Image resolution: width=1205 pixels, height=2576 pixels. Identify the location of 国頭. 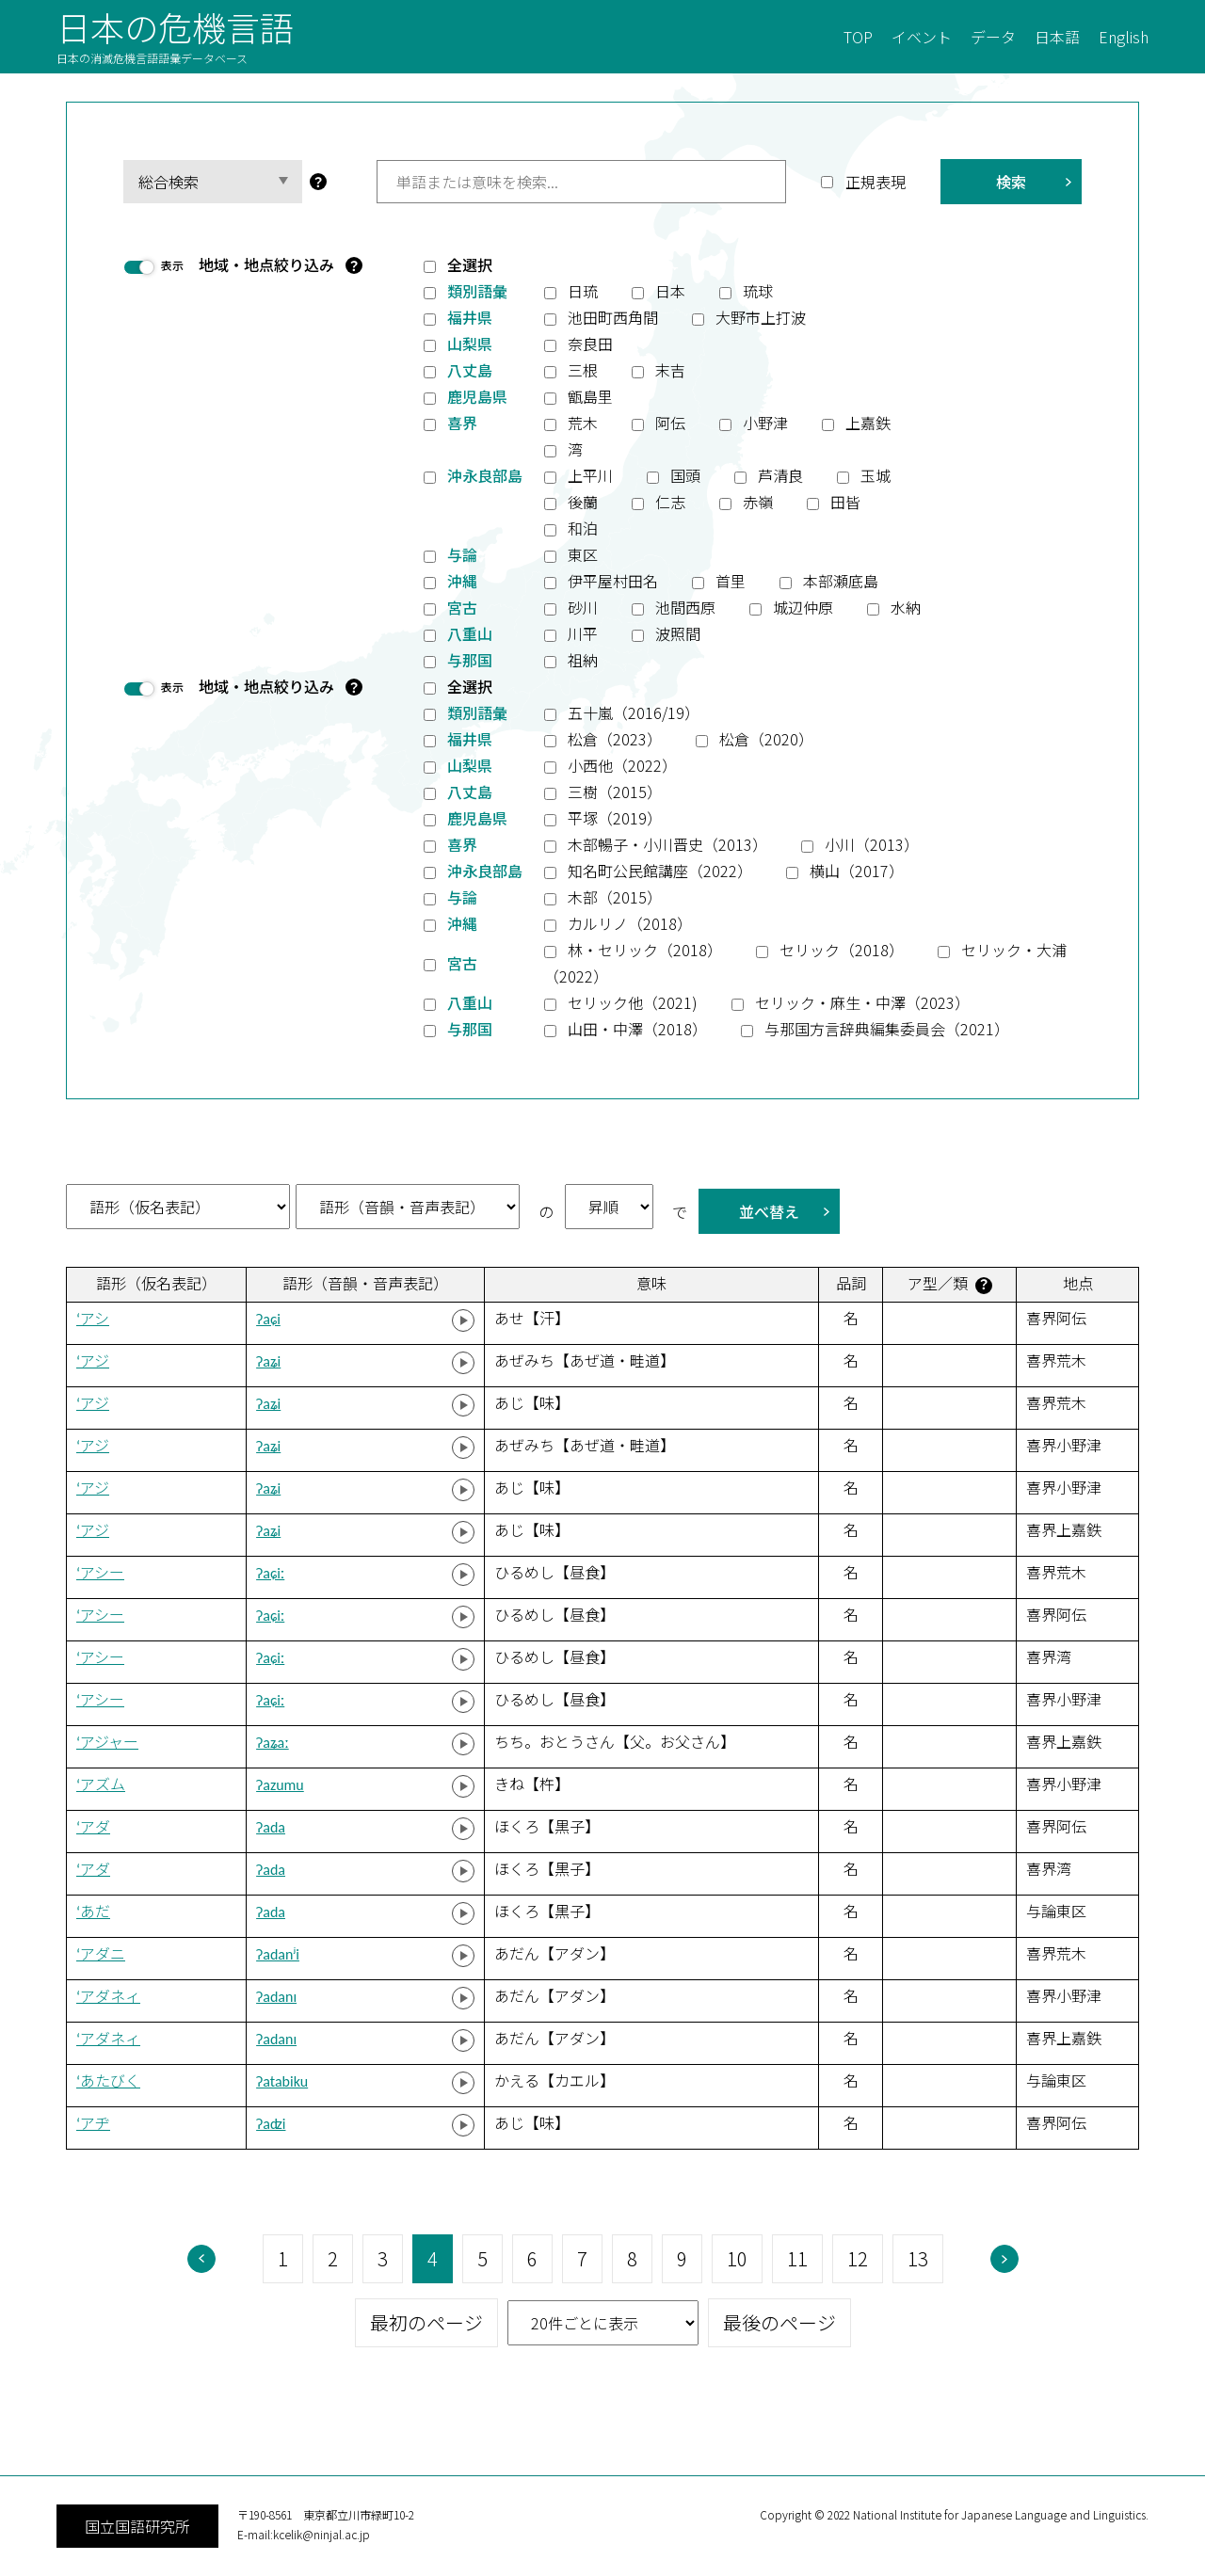
(685, 475).